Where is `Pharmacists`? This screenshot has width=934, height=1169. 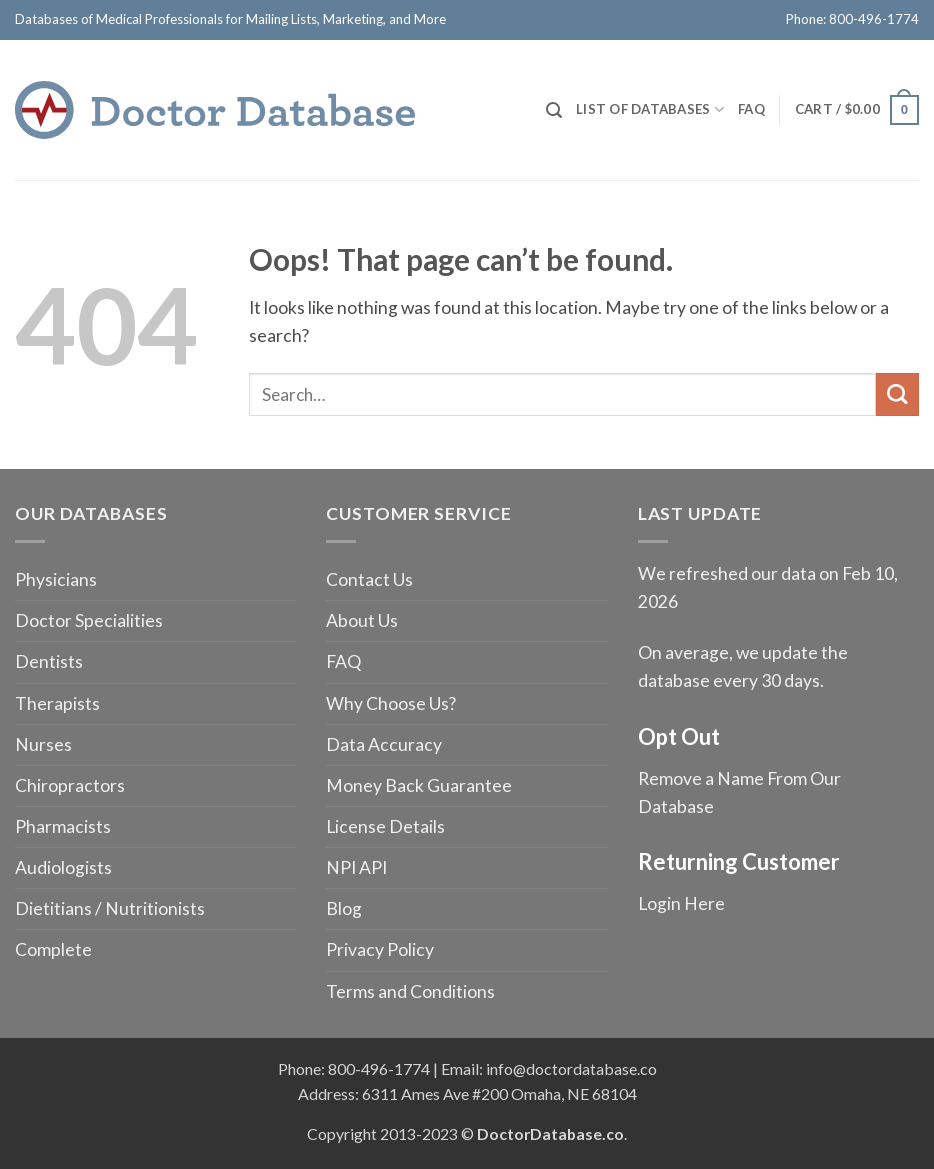
Pharmacists is located at coordinates (63, 826).